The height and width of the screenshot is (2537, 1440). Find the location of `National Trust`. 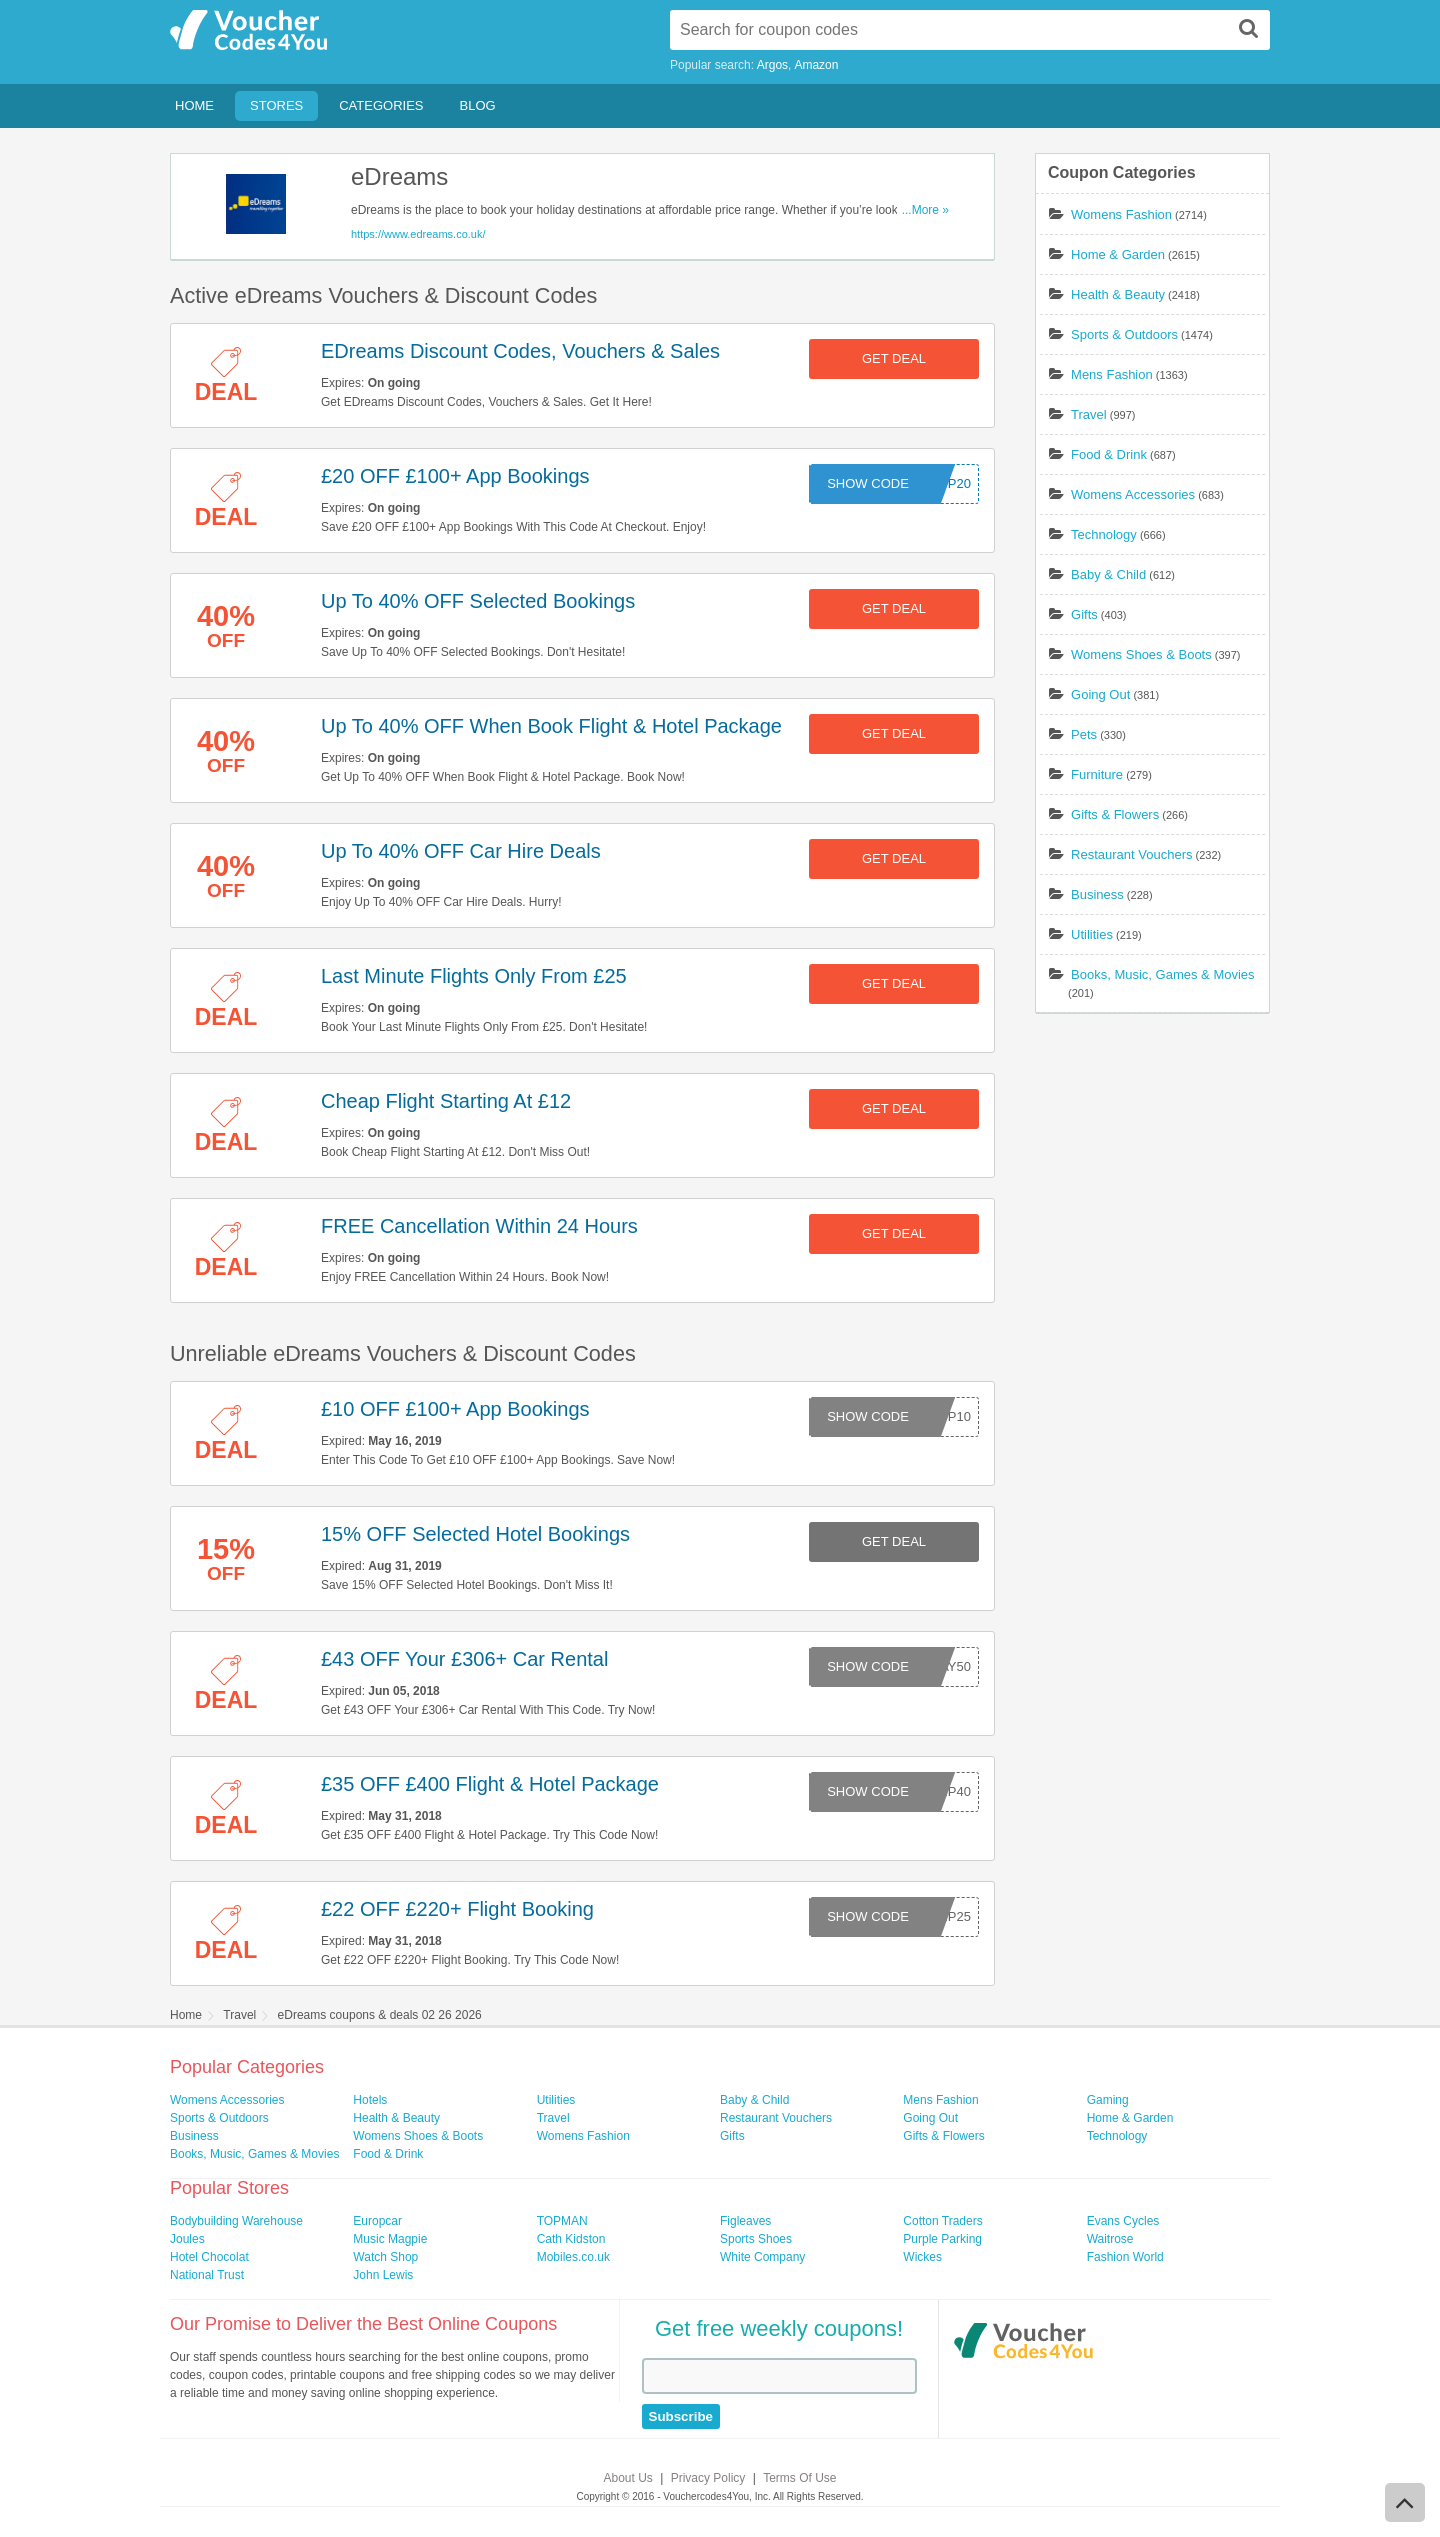

National Trust is located at coordinates (207, 2275).